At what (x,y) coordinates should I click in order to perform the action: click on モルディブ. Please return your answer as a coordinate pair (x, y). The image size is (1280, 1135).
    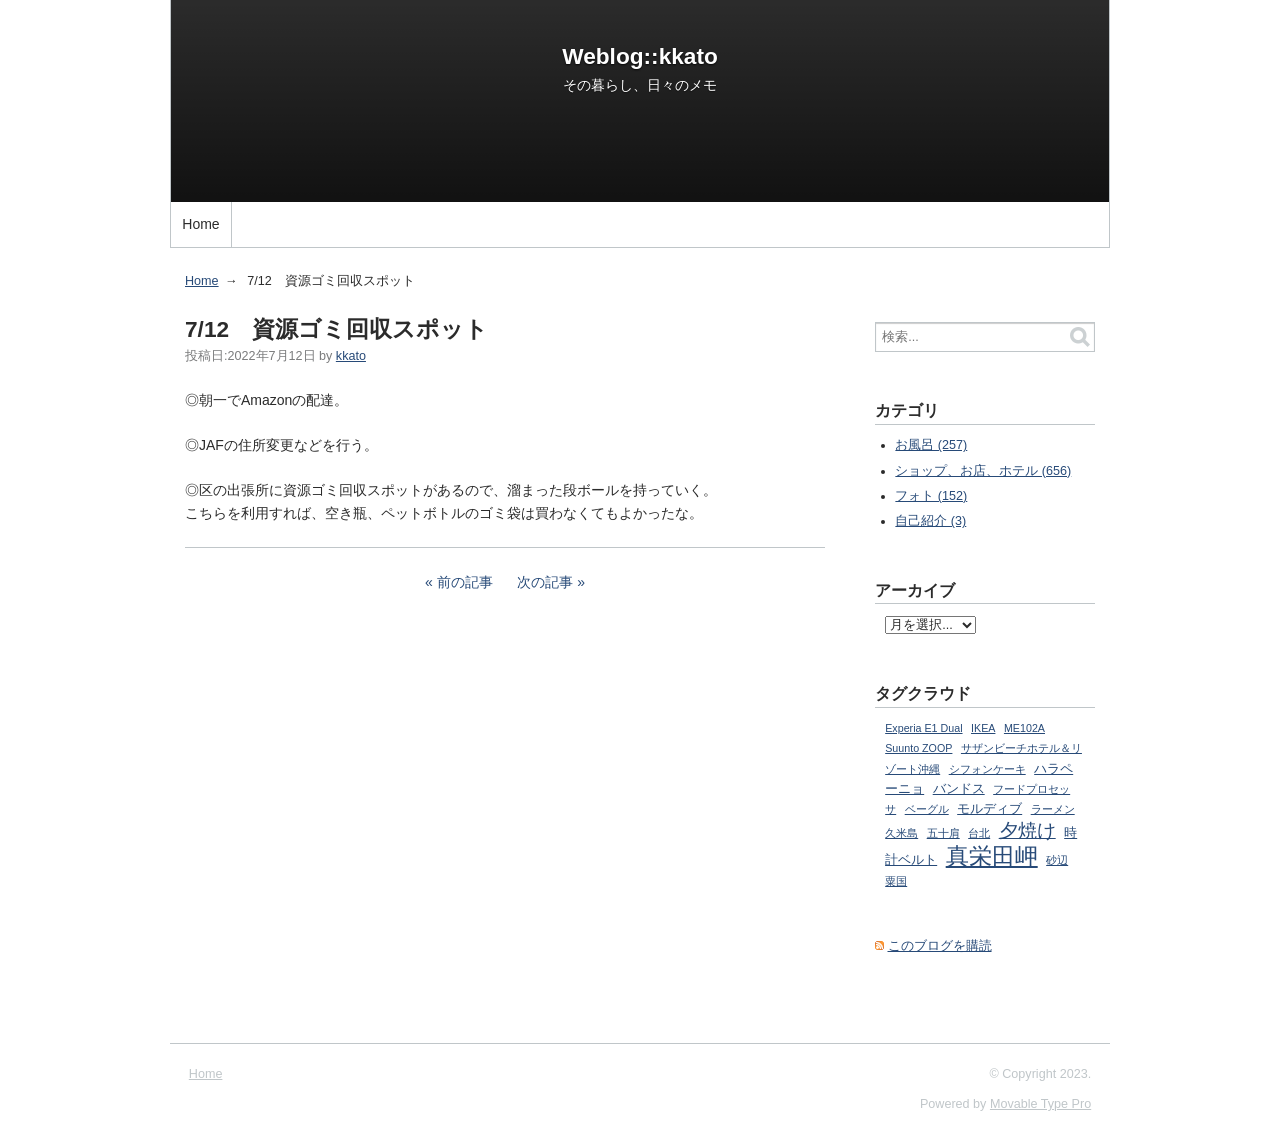
    Looking at the image, I should click on (989, 809).